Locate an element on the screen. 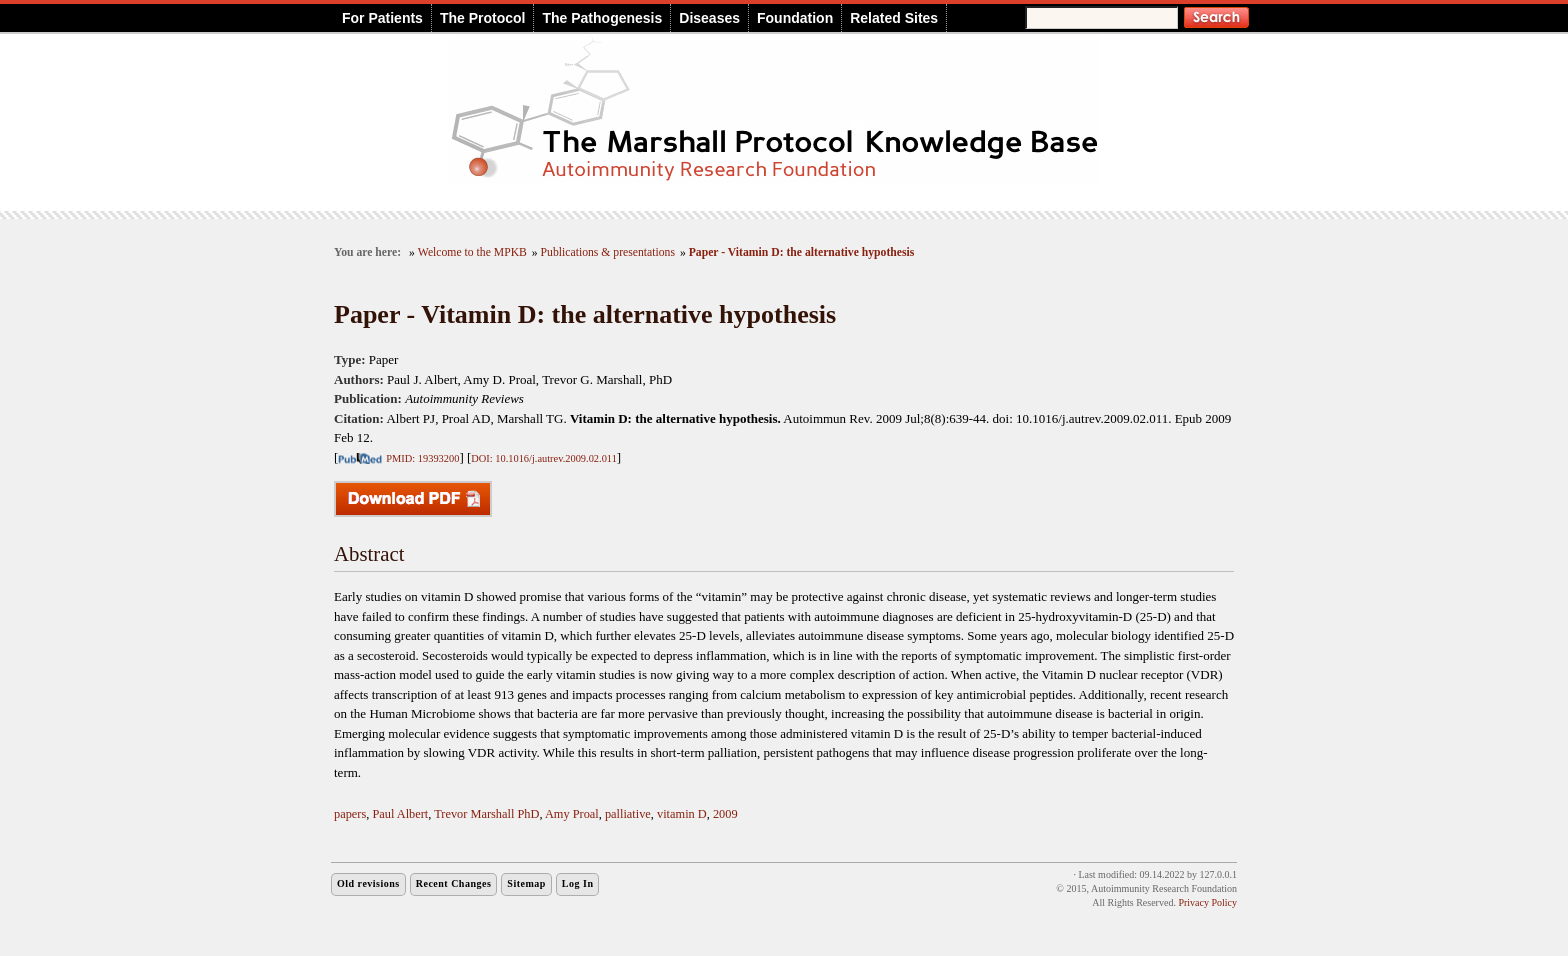  vitamin D is located at coordinates (682, 814).